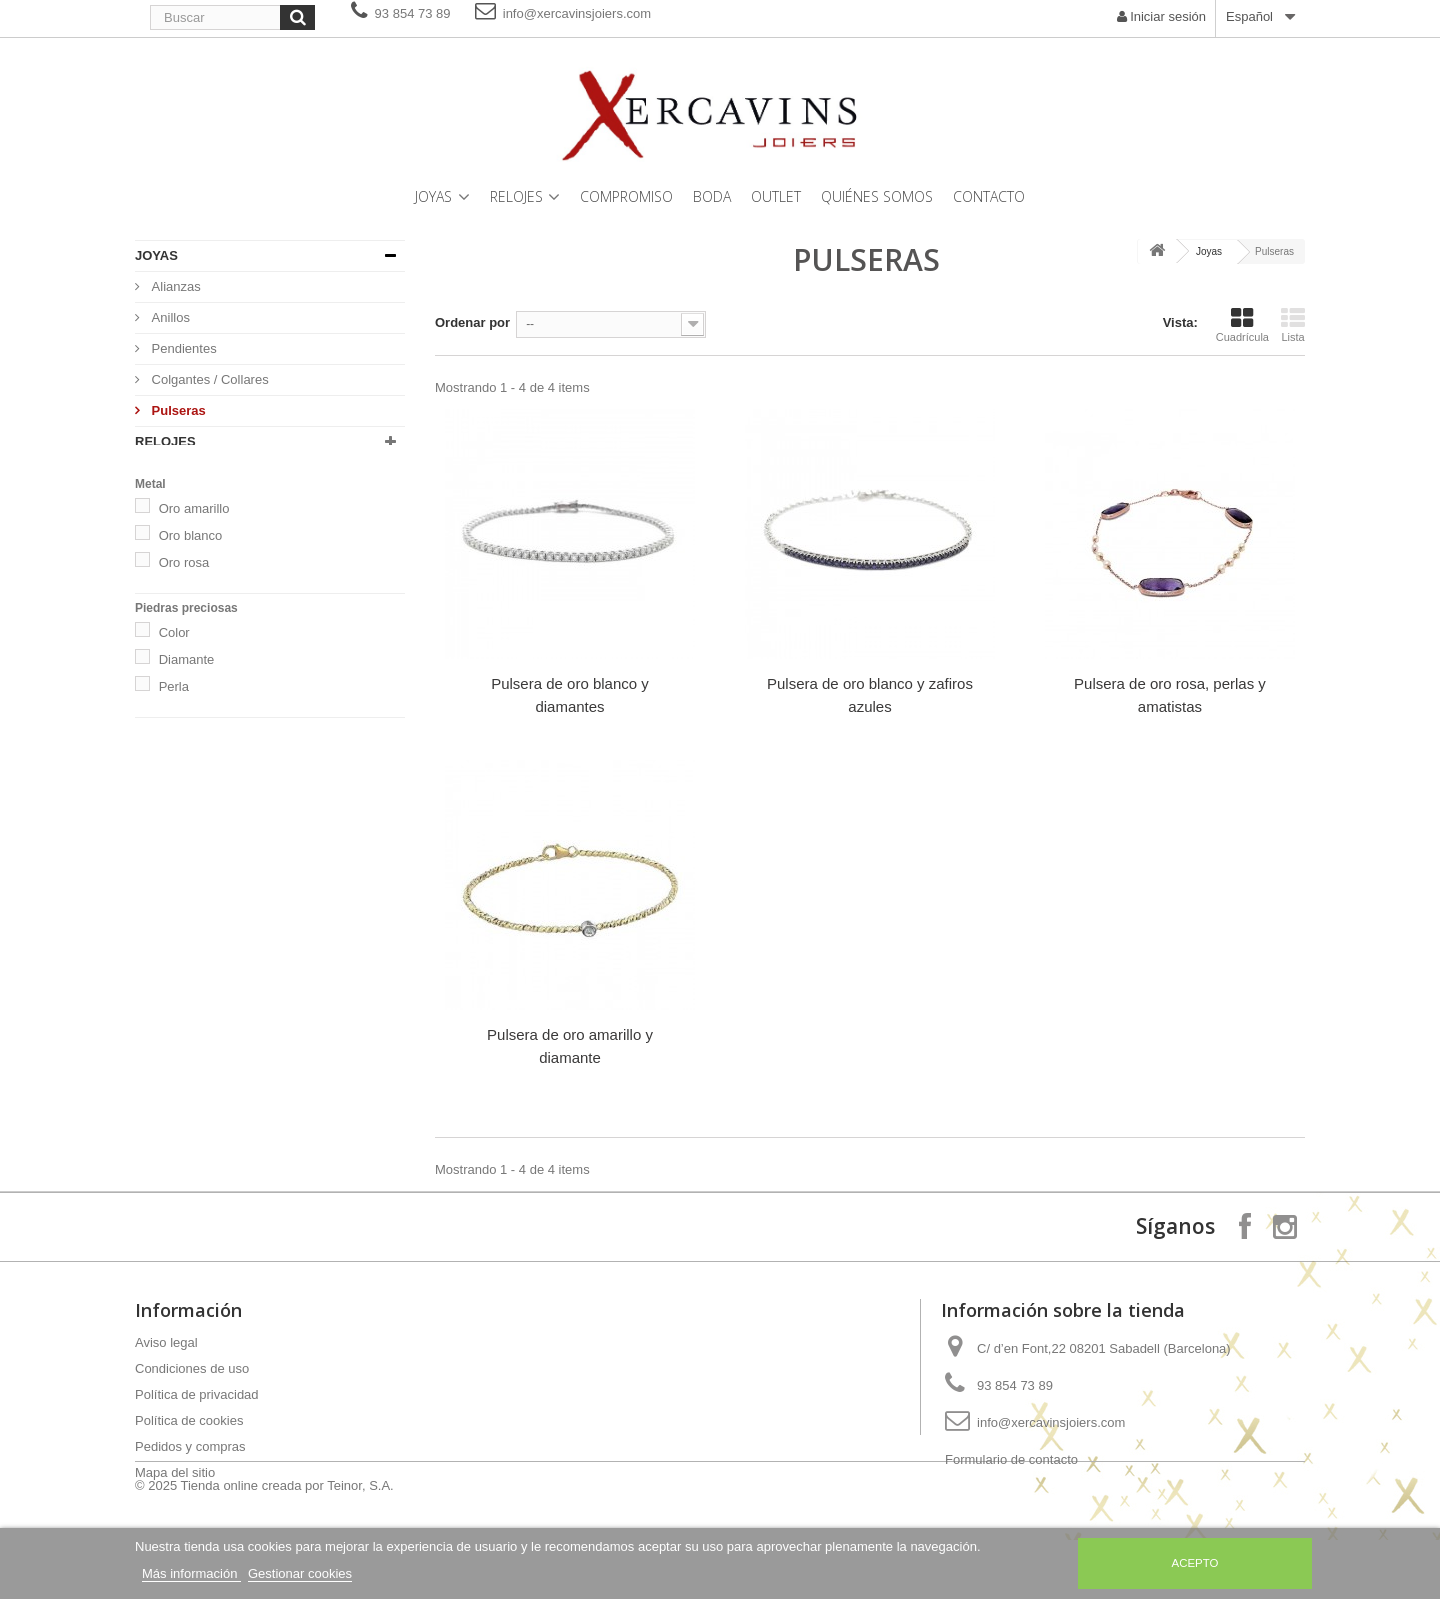 The width and height of the screenshot is (1440, 1599). I want to click on Colgantes / Collares, so click(208, 379).